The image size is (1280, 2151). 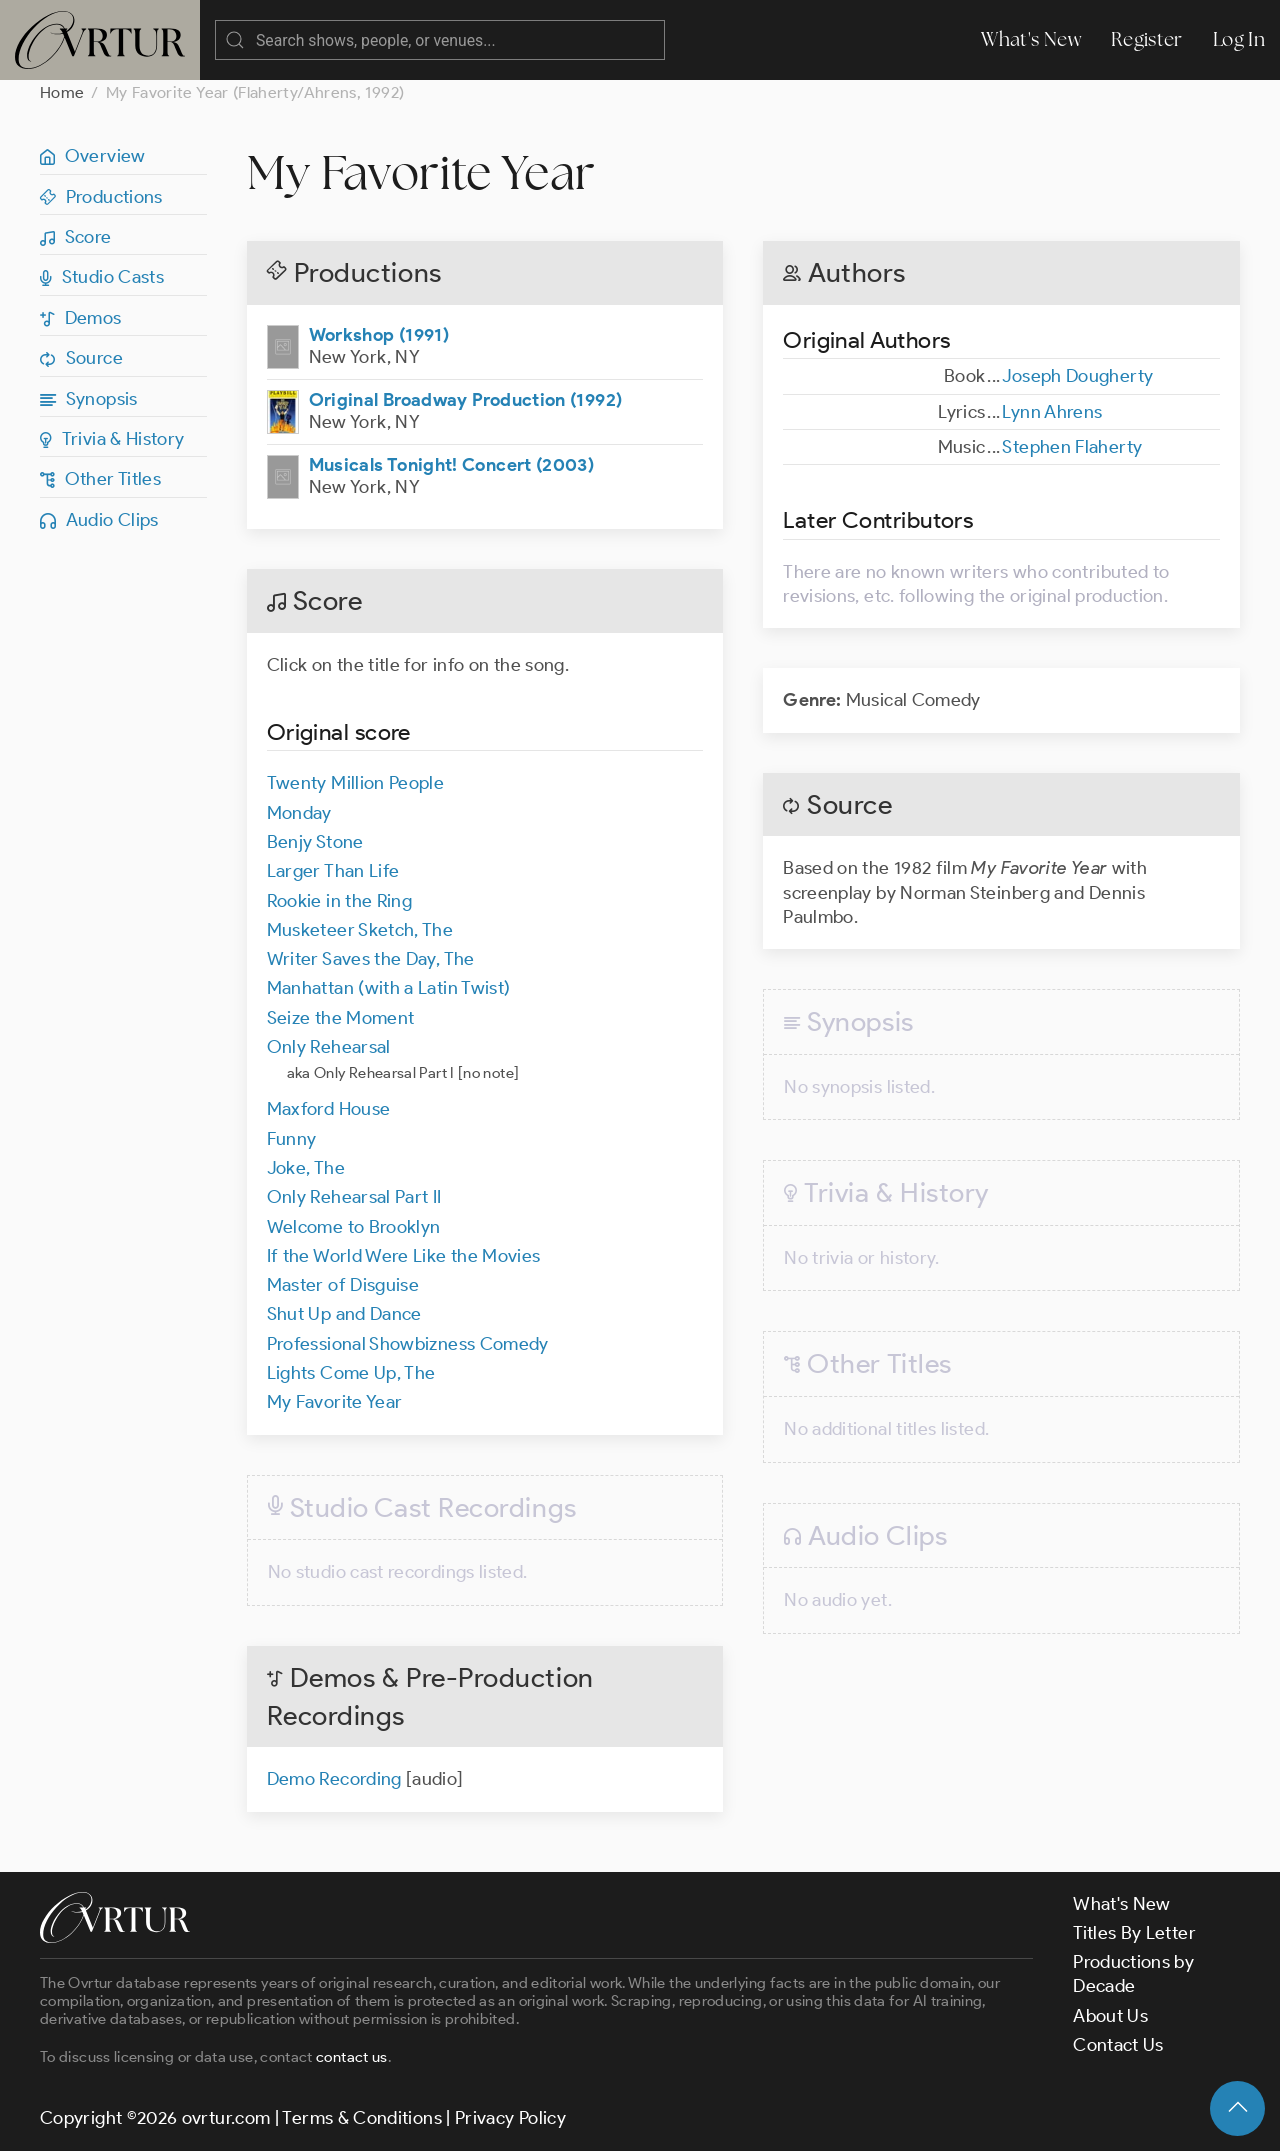 What do you see at coordinates (408, 1344) in the screenshot?
I see `Professional Showbizness Comedy` at bounding box center [408, 1344].